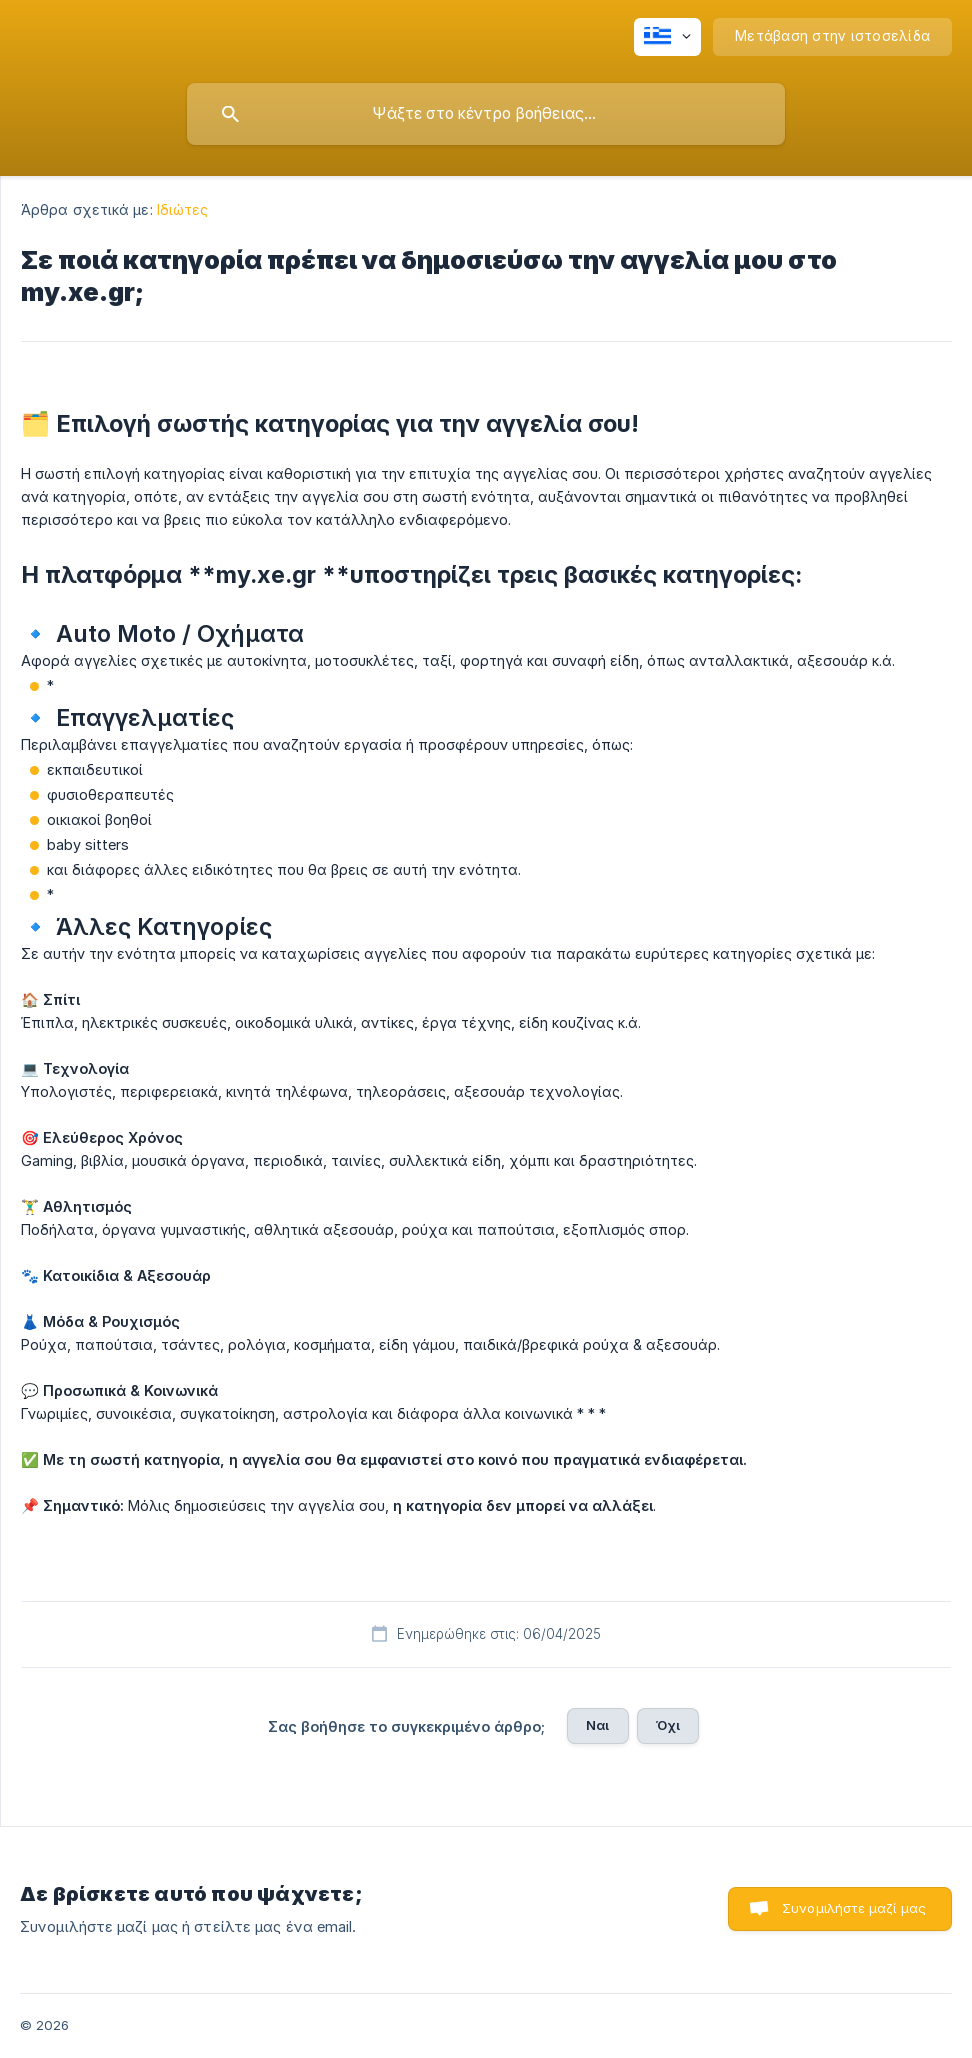  What do you see at coordinates (183, 209) in the screenshot?
I see `Ιδιώτες [link]` at bounding box center [183, 209].